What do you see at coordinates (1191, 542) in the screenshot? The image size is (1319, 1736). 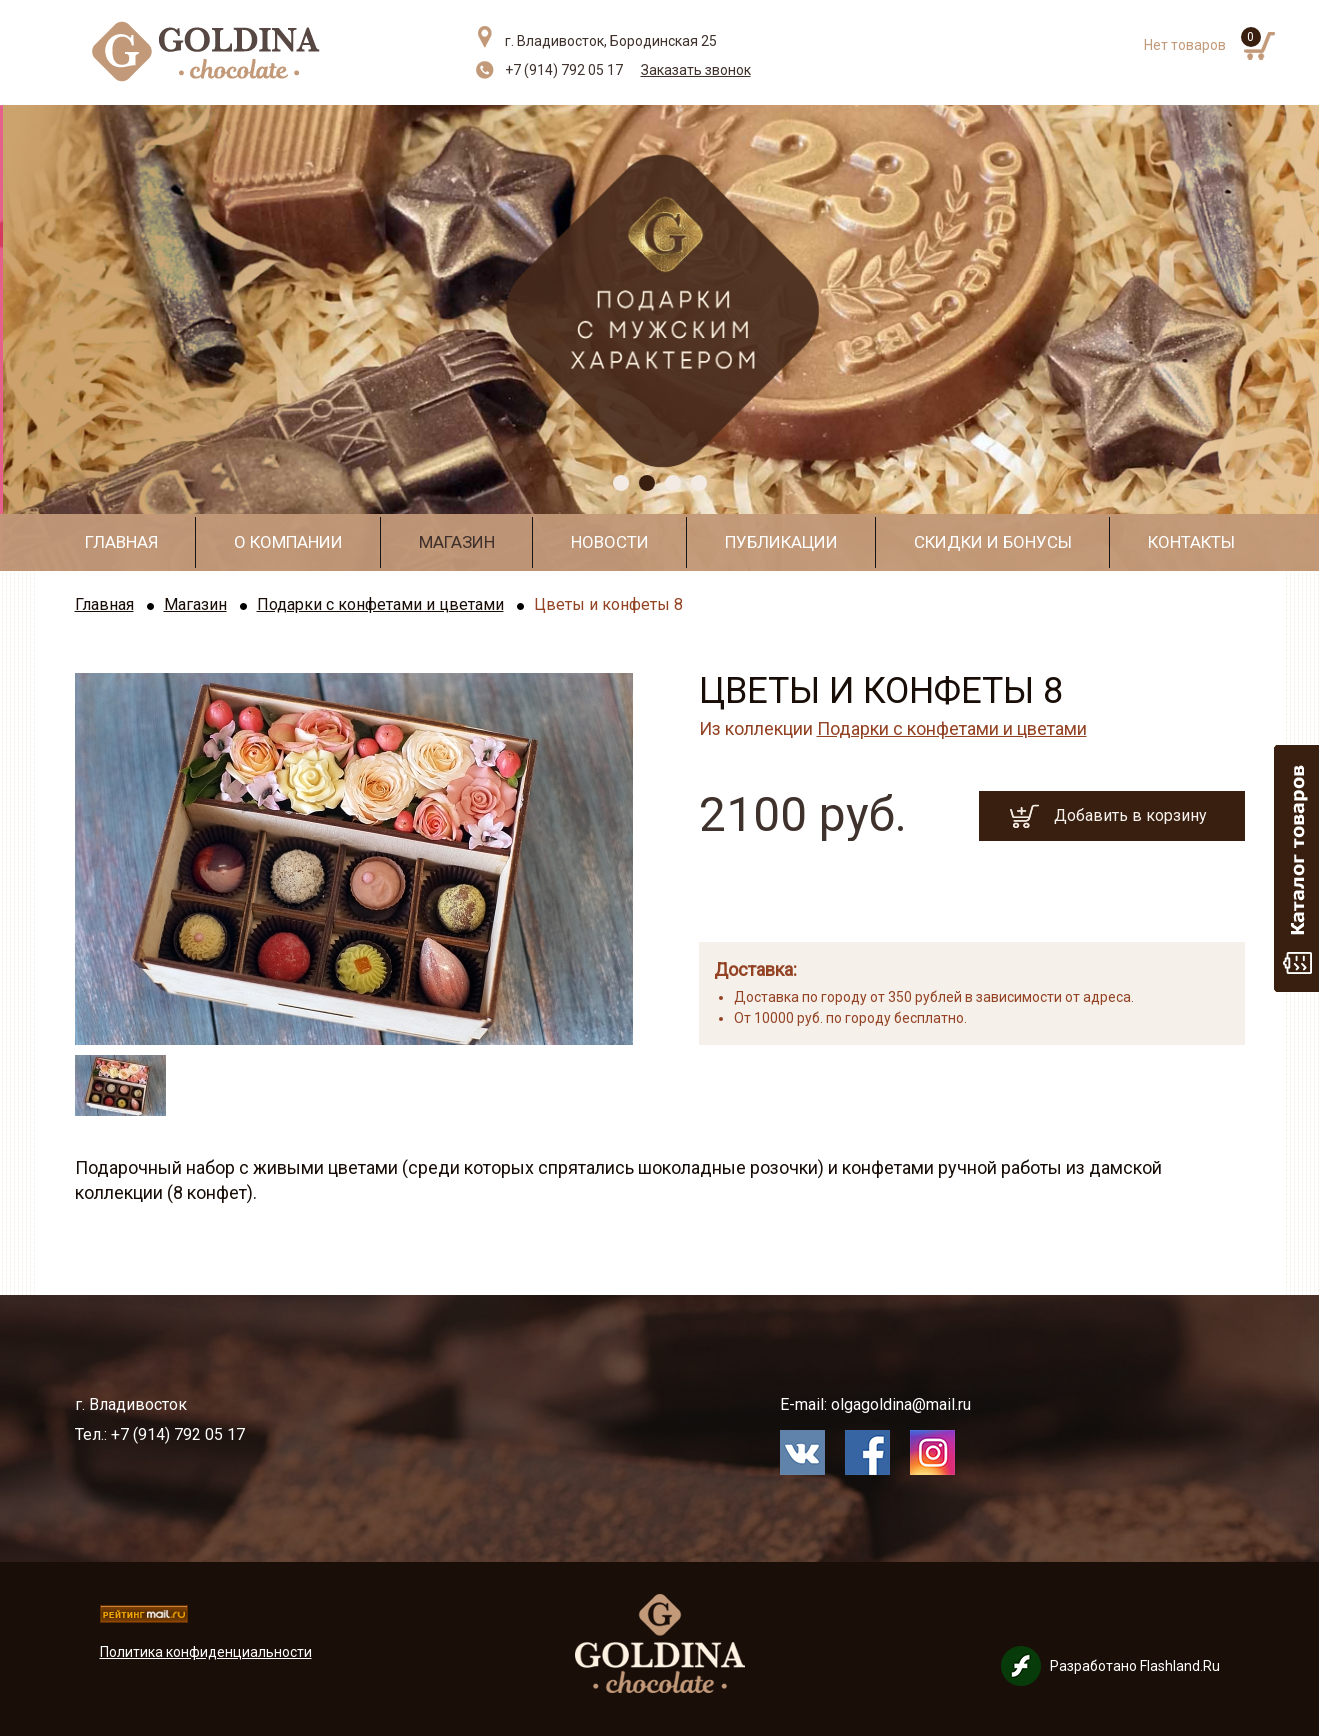 I see `Контакты` at bounding box center [1191, 542].